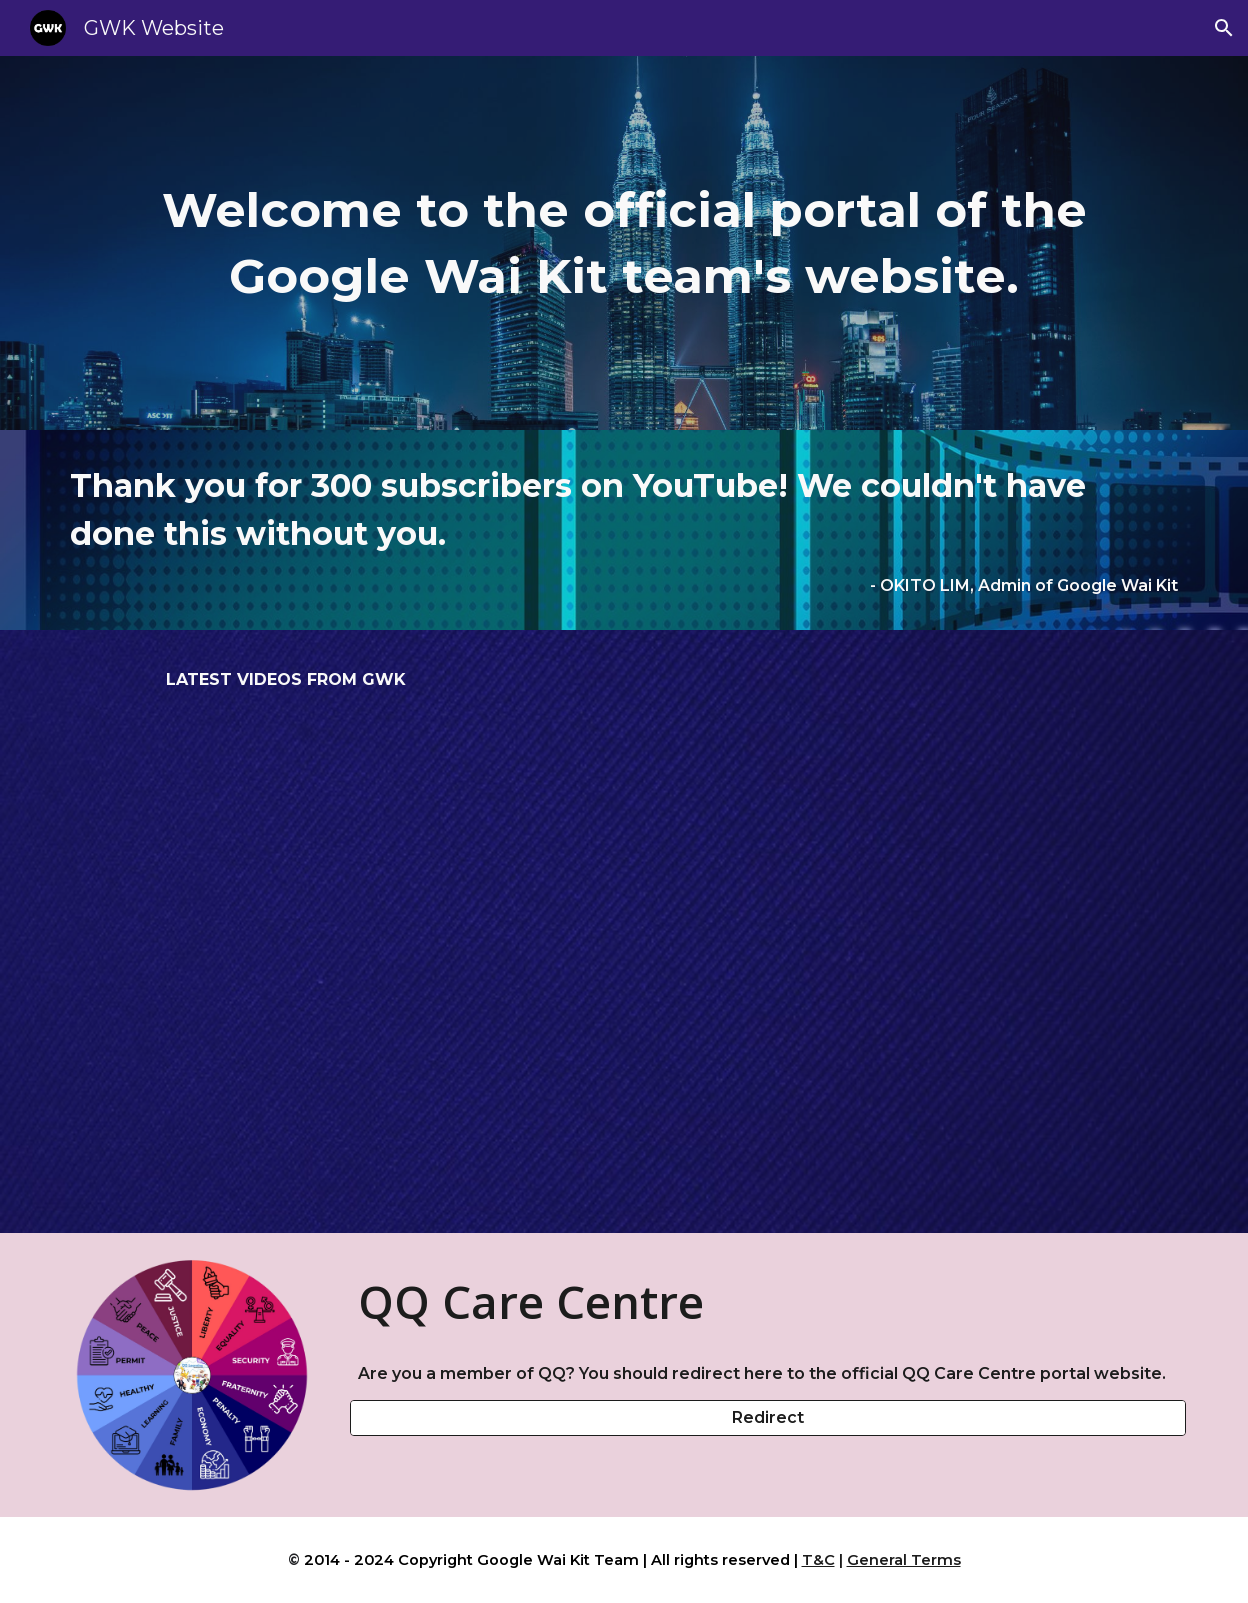  I want to click on [main], so click(623, 243).